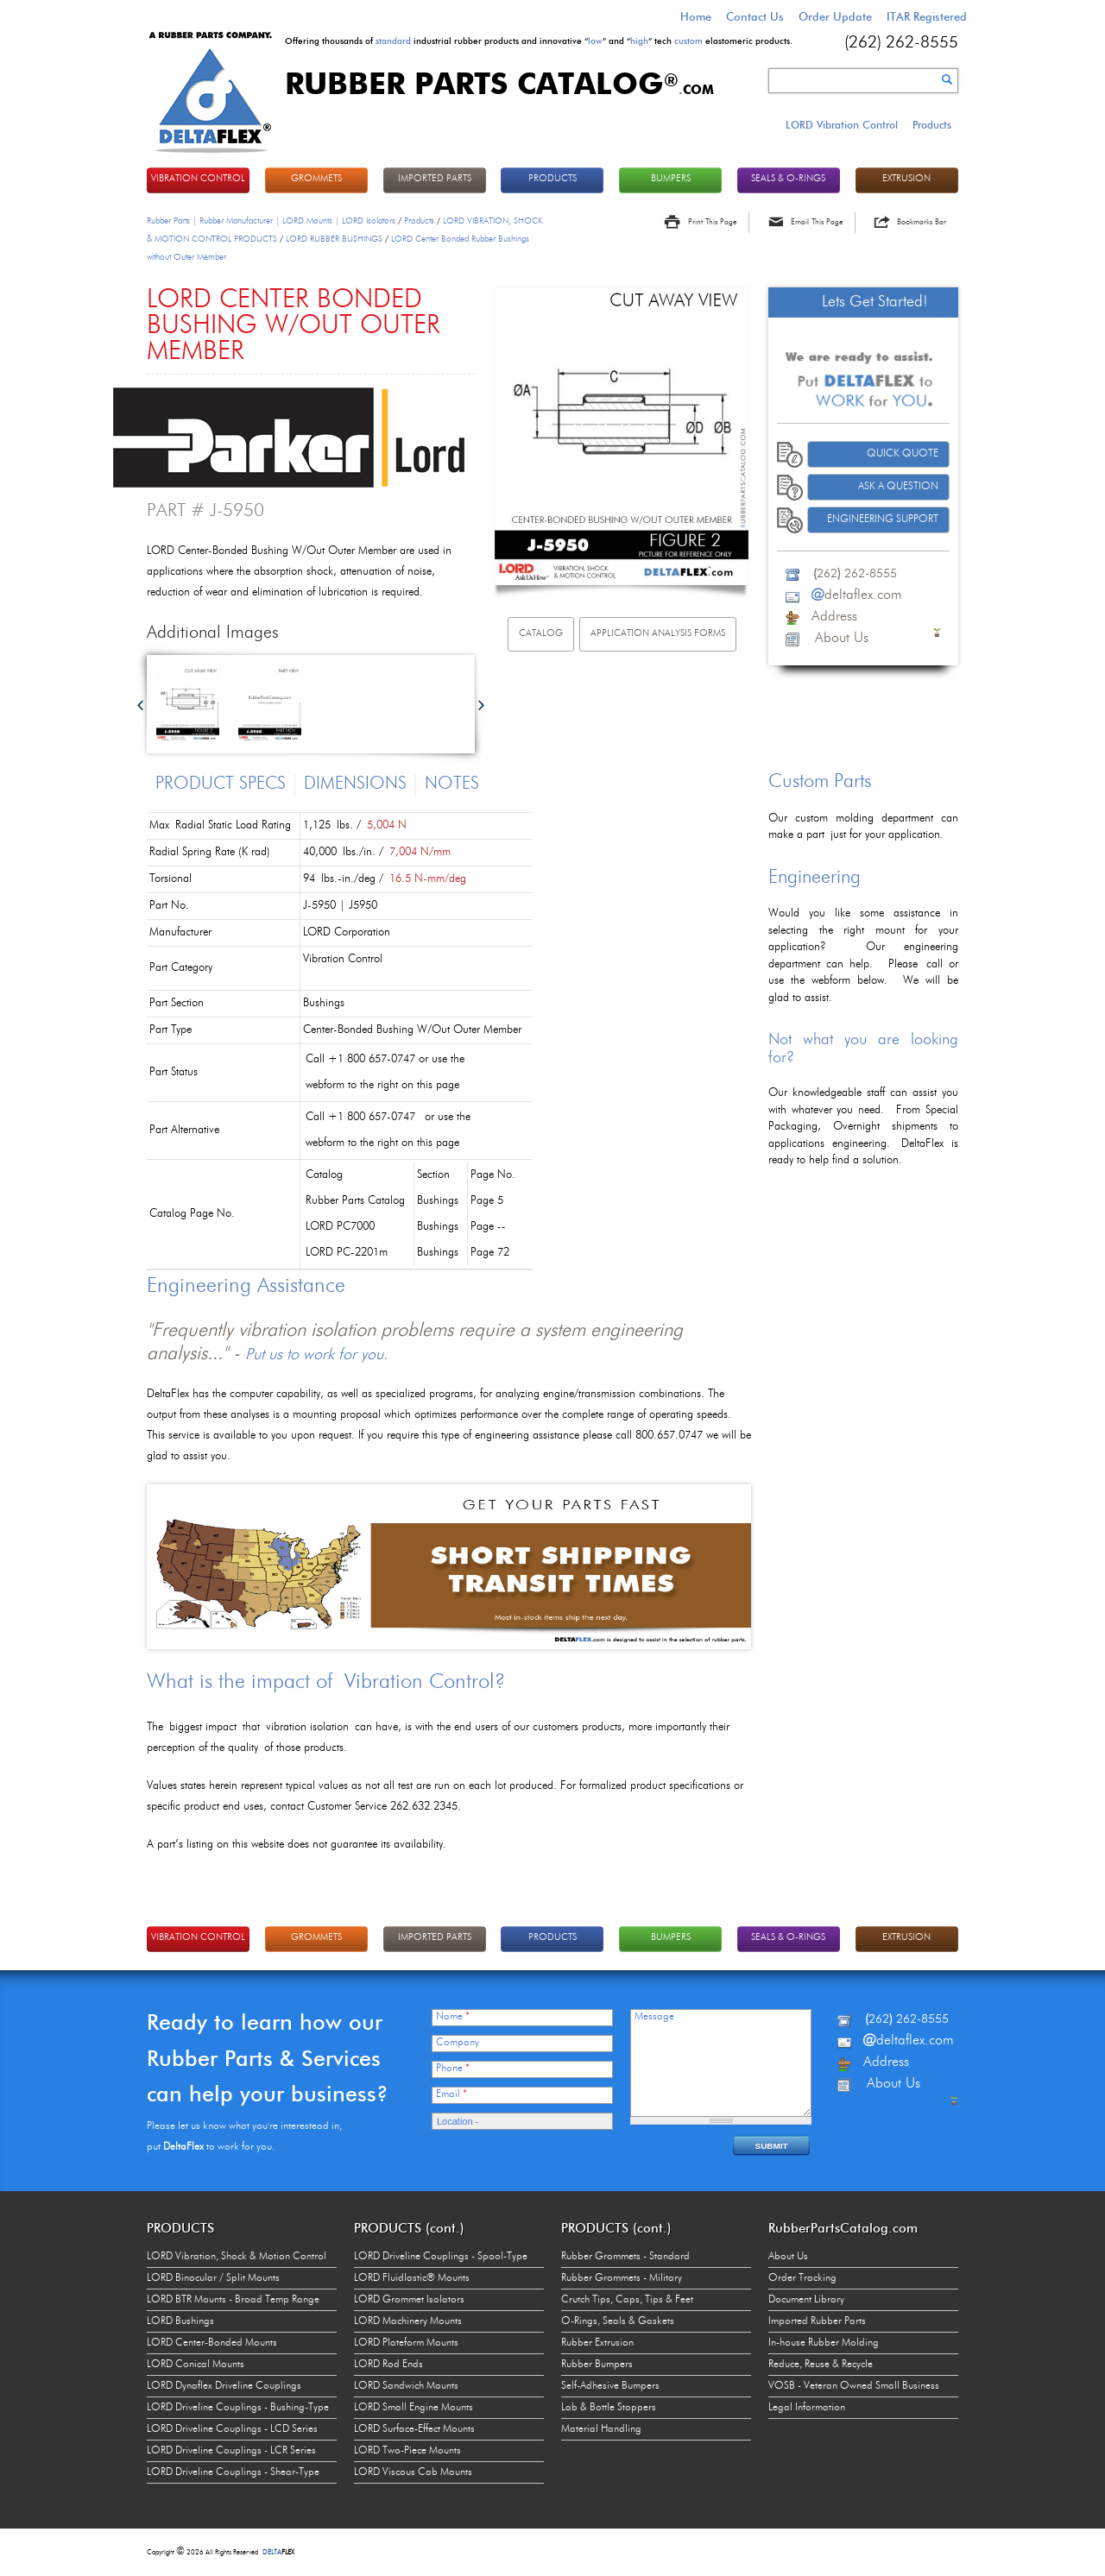 This screenshot has width=1105, height=2576. I want to click on Search, so click(947, 79).